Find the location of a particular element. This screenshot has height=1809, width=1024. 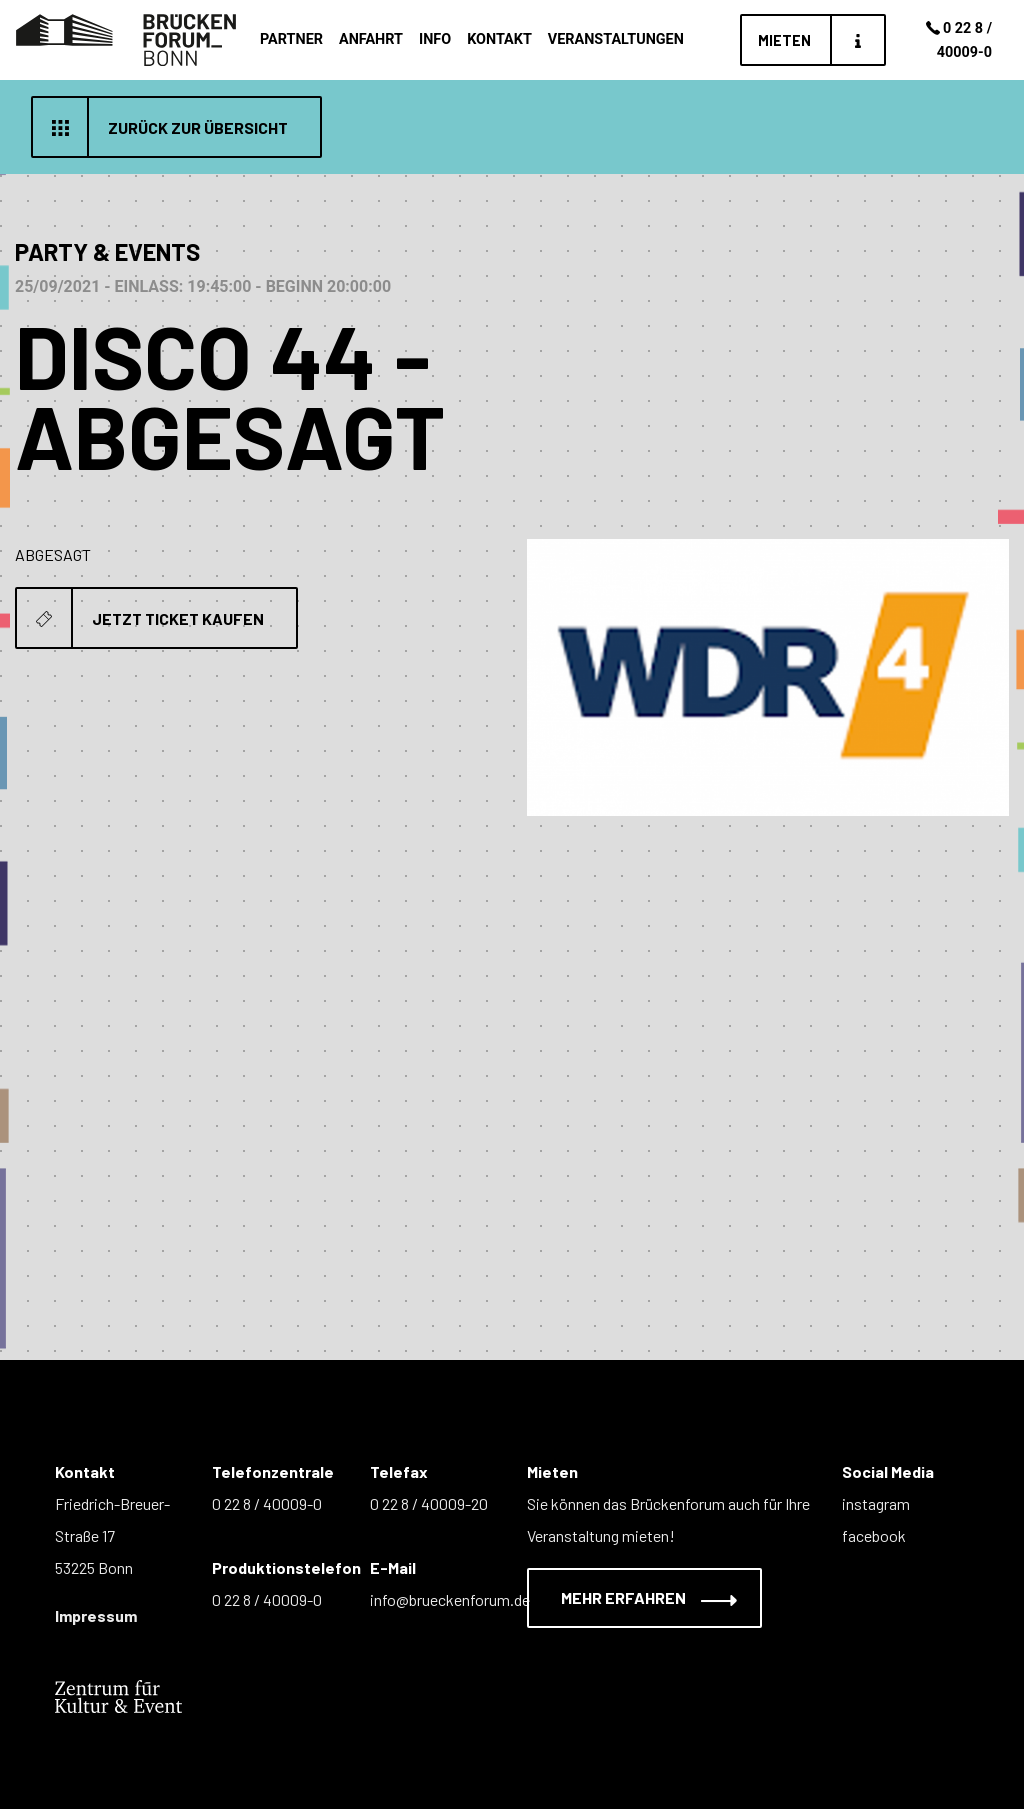

Kontakt is located at coordinates (499, 39).